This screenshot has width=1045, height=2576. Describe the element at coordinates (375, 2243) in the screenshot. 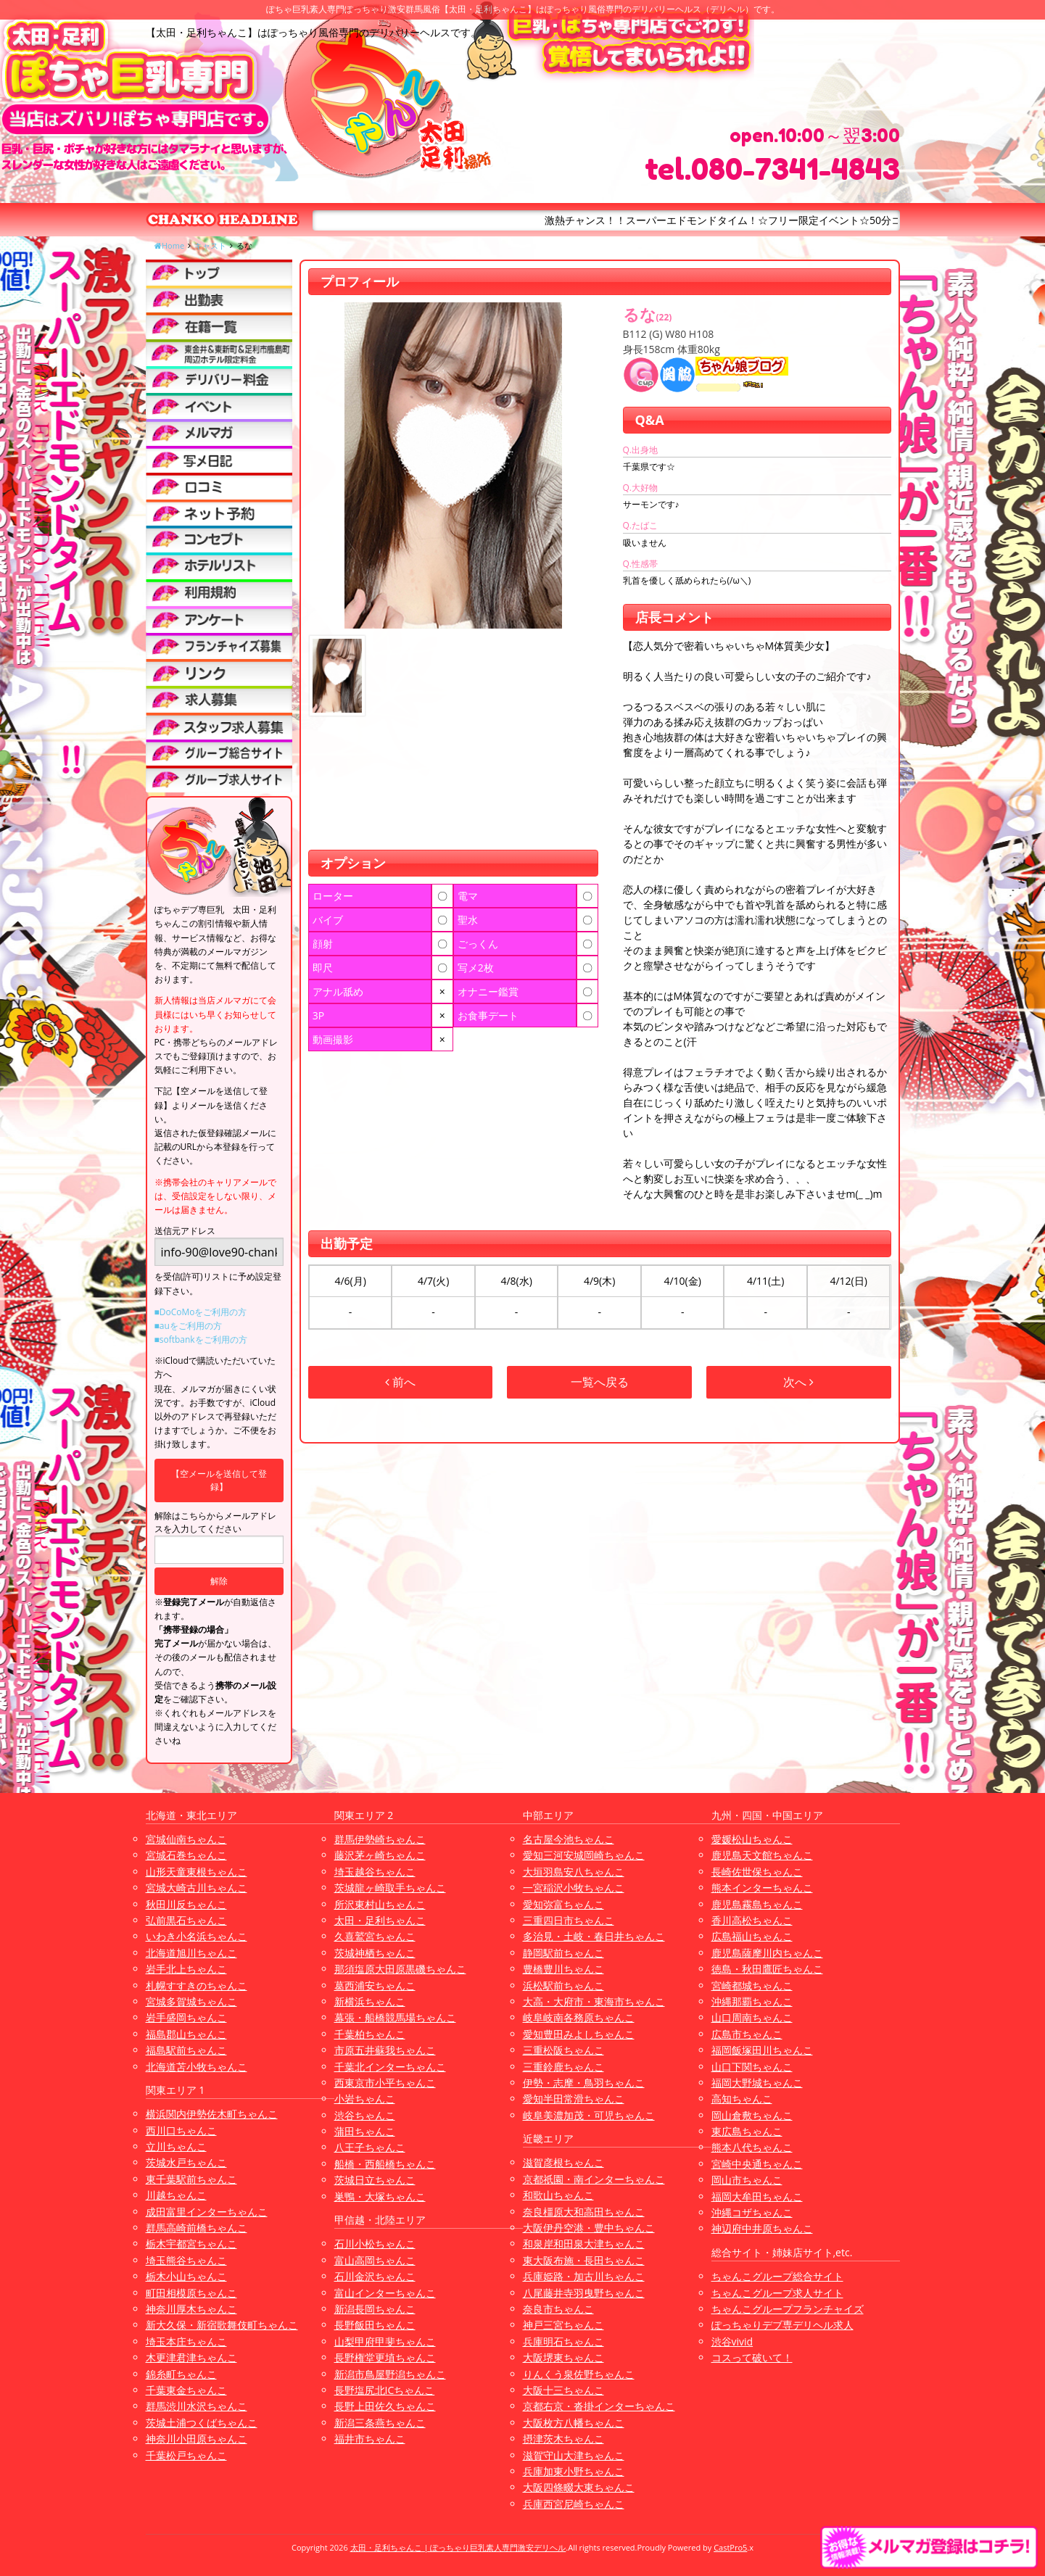

I see `石川小松ちゃんこ` at that location.